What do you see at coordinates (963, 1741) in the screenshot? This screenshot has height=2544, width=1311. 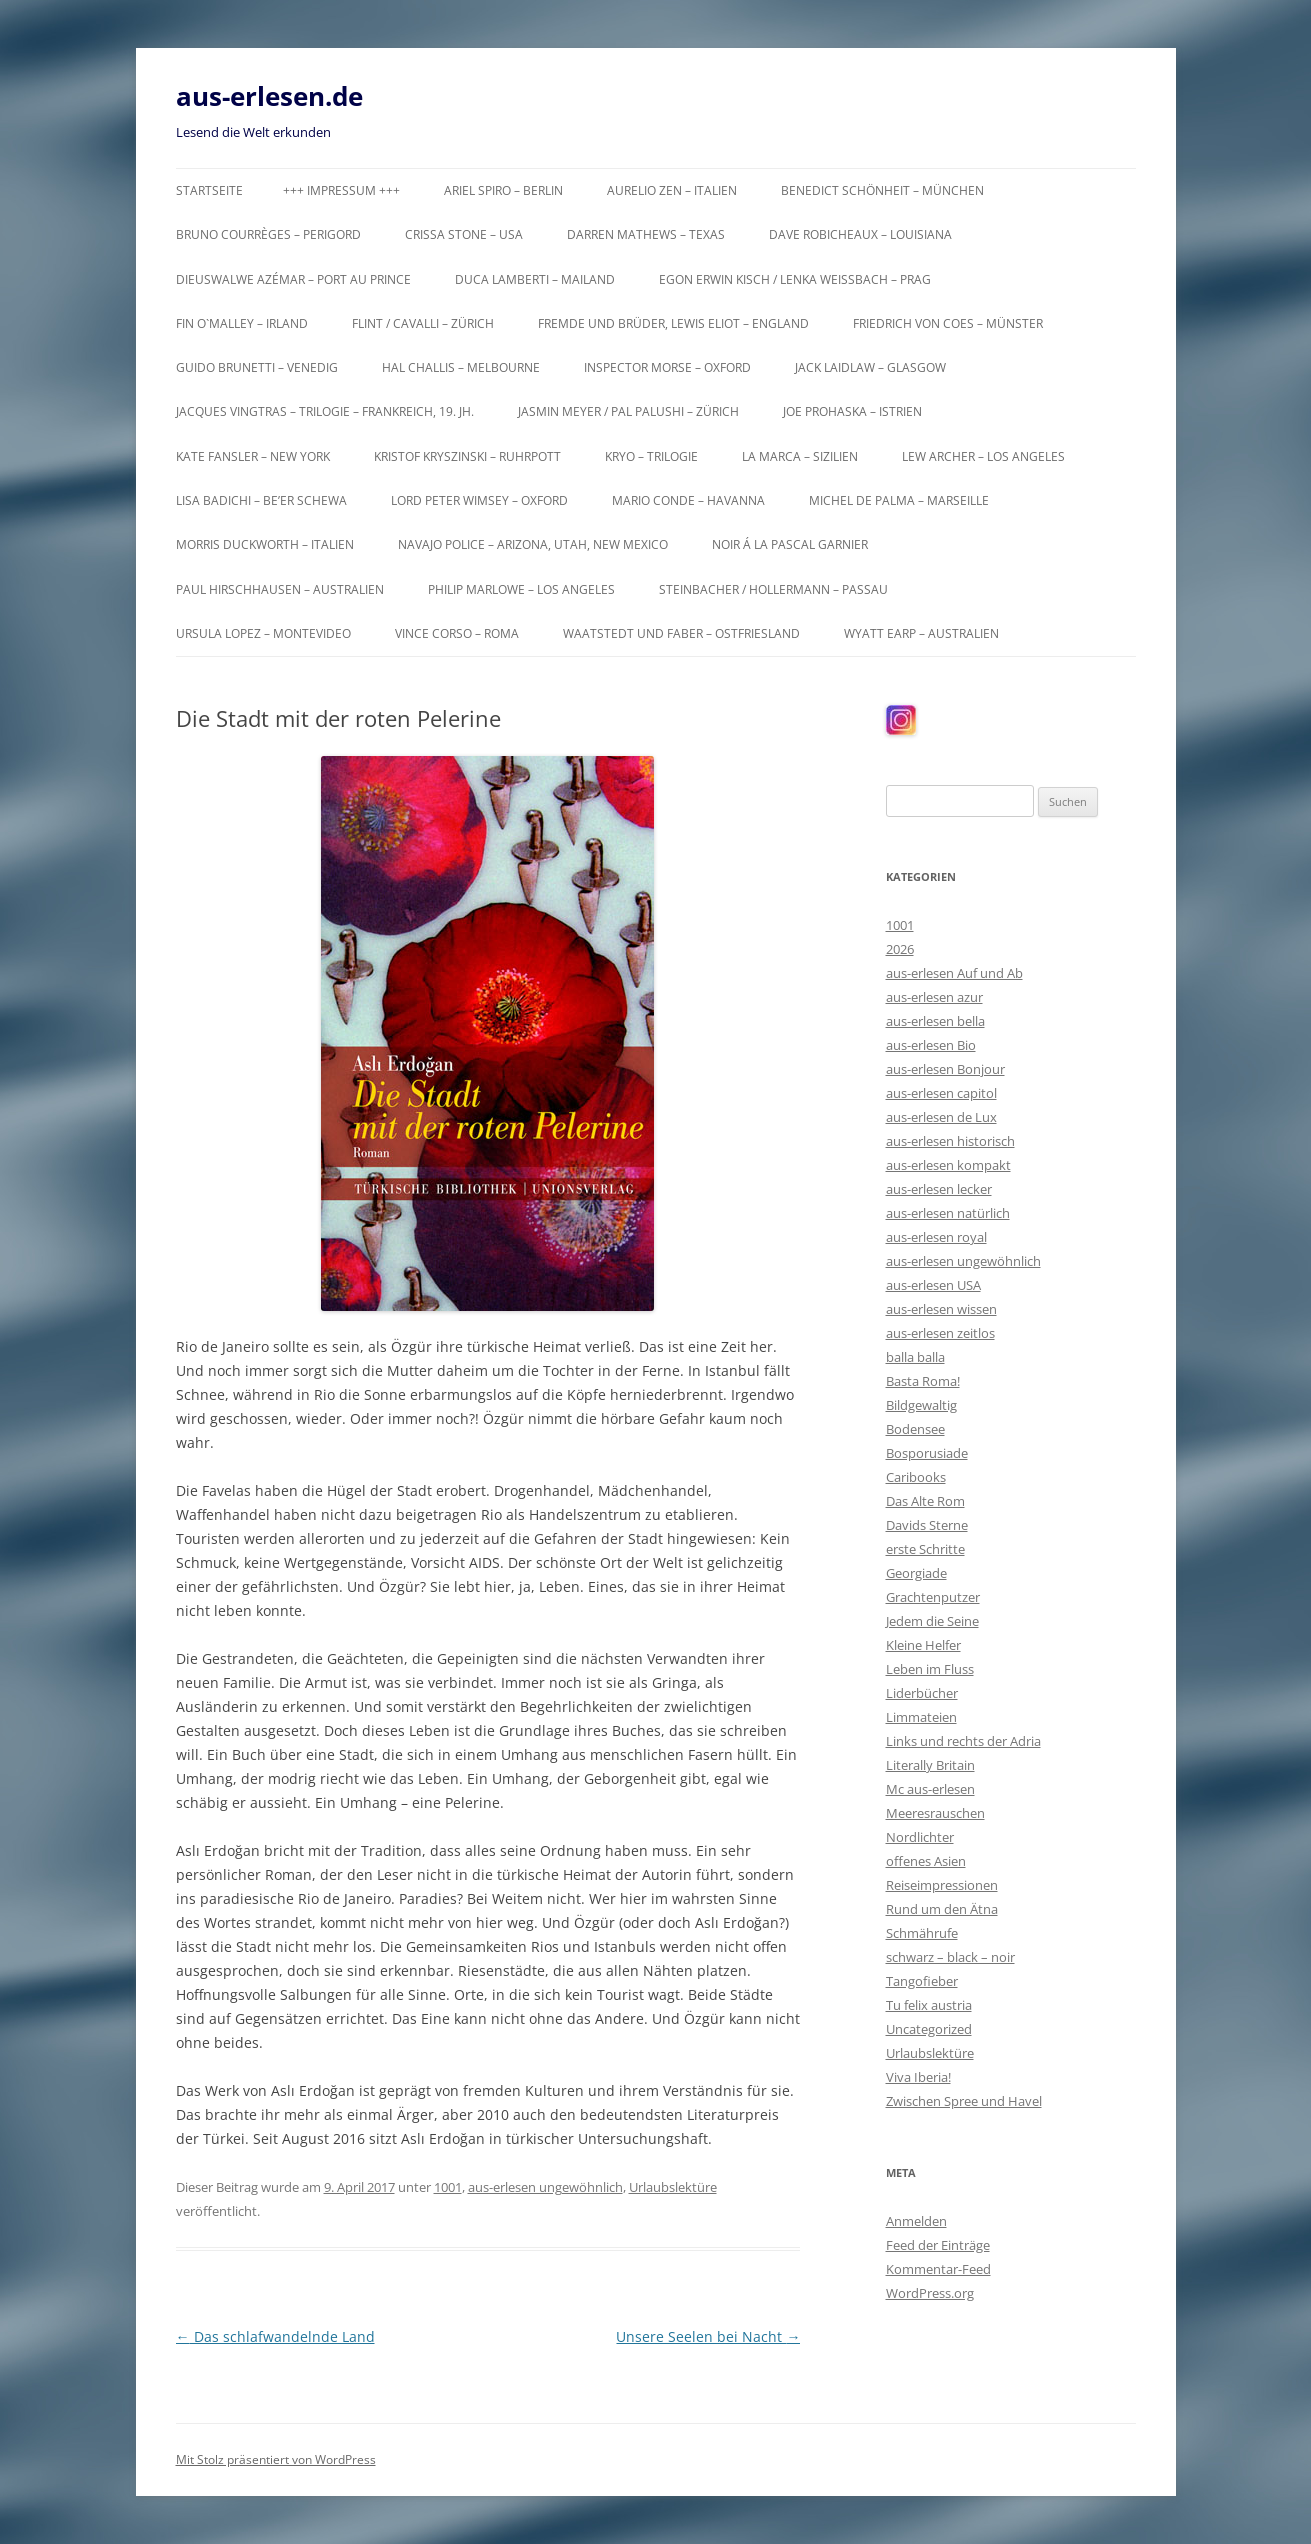 I see `Links und rechts der Adria` at bounding box center [963, 1741].